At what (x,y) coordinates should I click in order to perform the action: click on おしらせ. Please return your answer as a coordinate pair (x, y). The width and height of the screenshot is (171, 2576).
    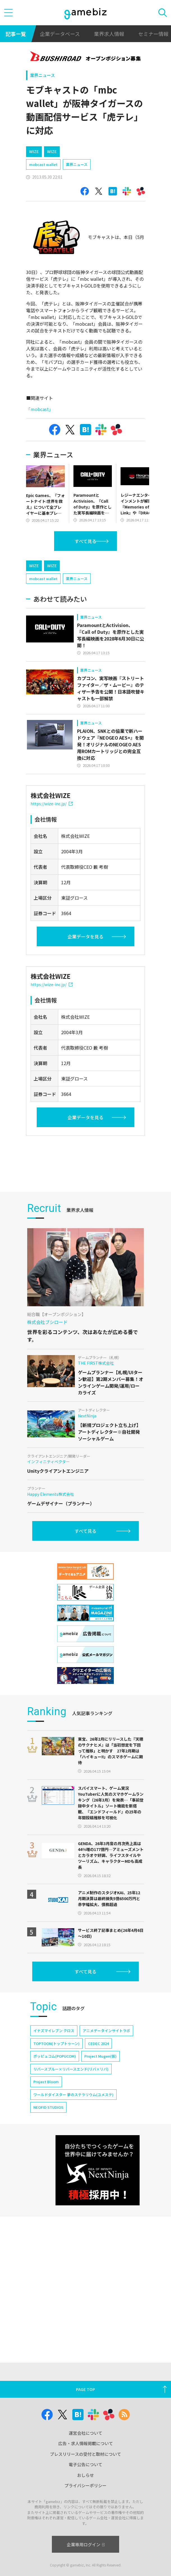
    Looking at the image, I should click on (85, 2475).